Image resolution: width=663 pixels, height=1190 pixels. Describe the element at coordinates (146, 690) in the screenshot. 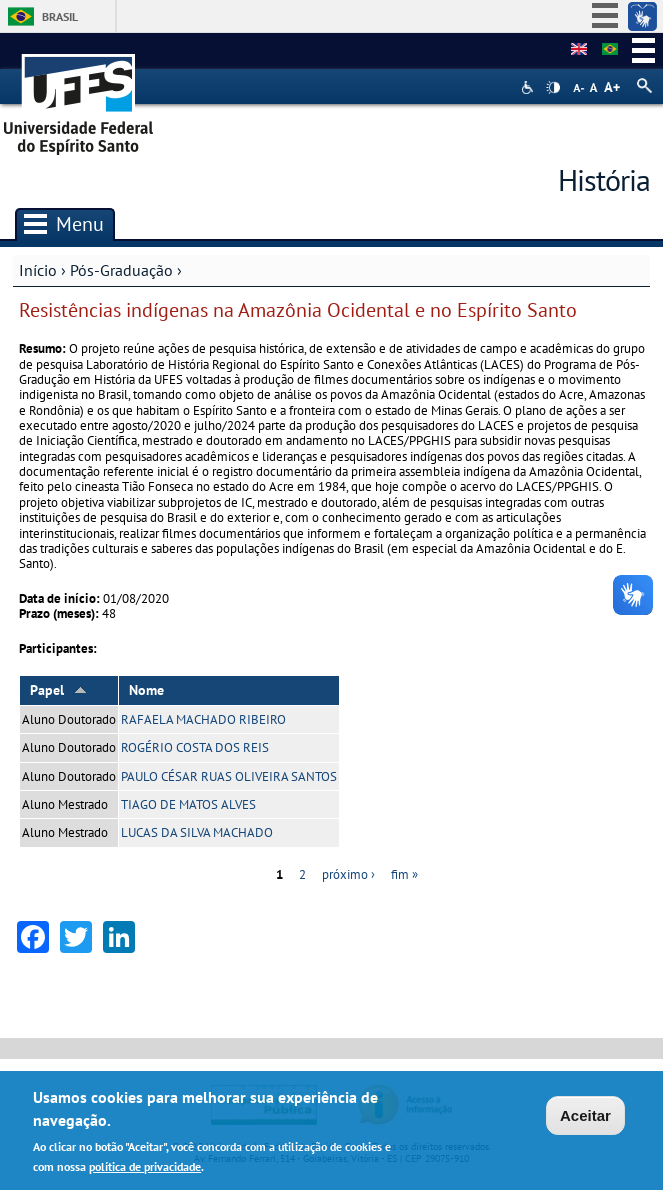

I see `Nome` at that location.